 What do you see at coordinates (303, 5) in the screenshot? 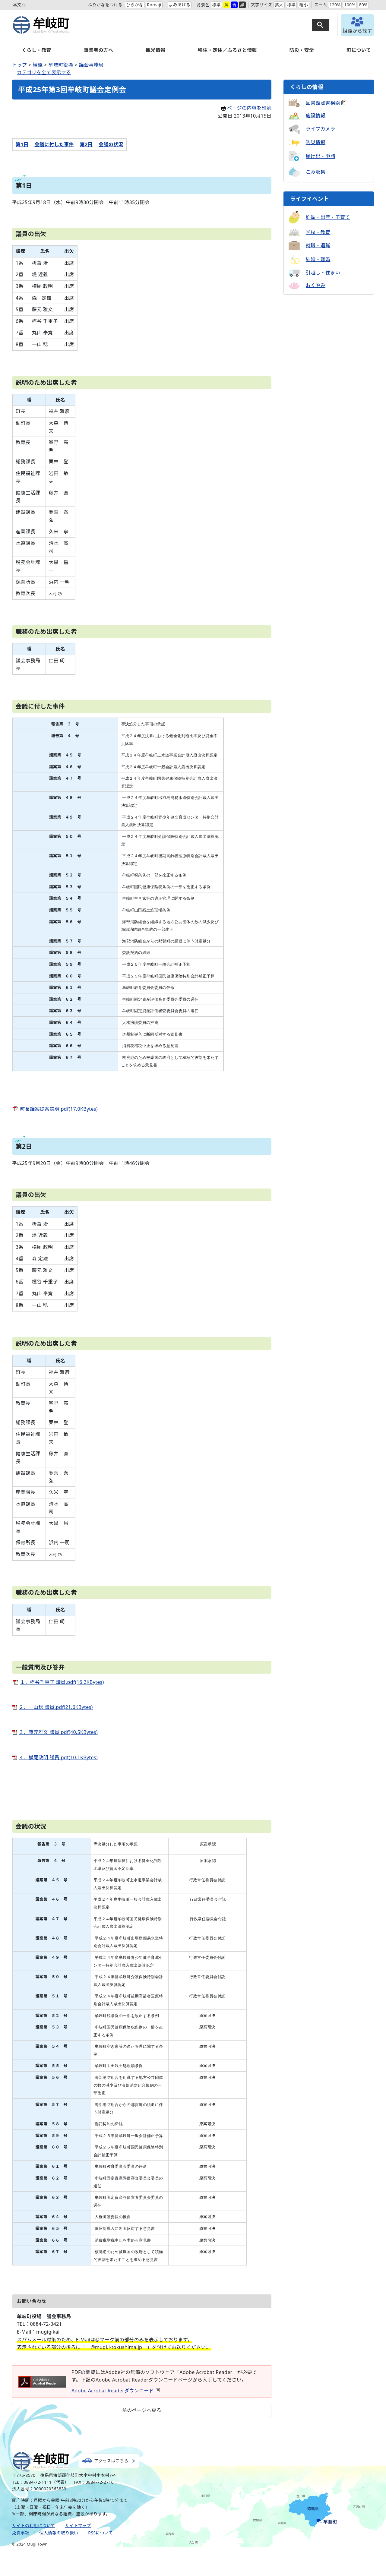
I see `縮小` at bounding box center [303, 5].